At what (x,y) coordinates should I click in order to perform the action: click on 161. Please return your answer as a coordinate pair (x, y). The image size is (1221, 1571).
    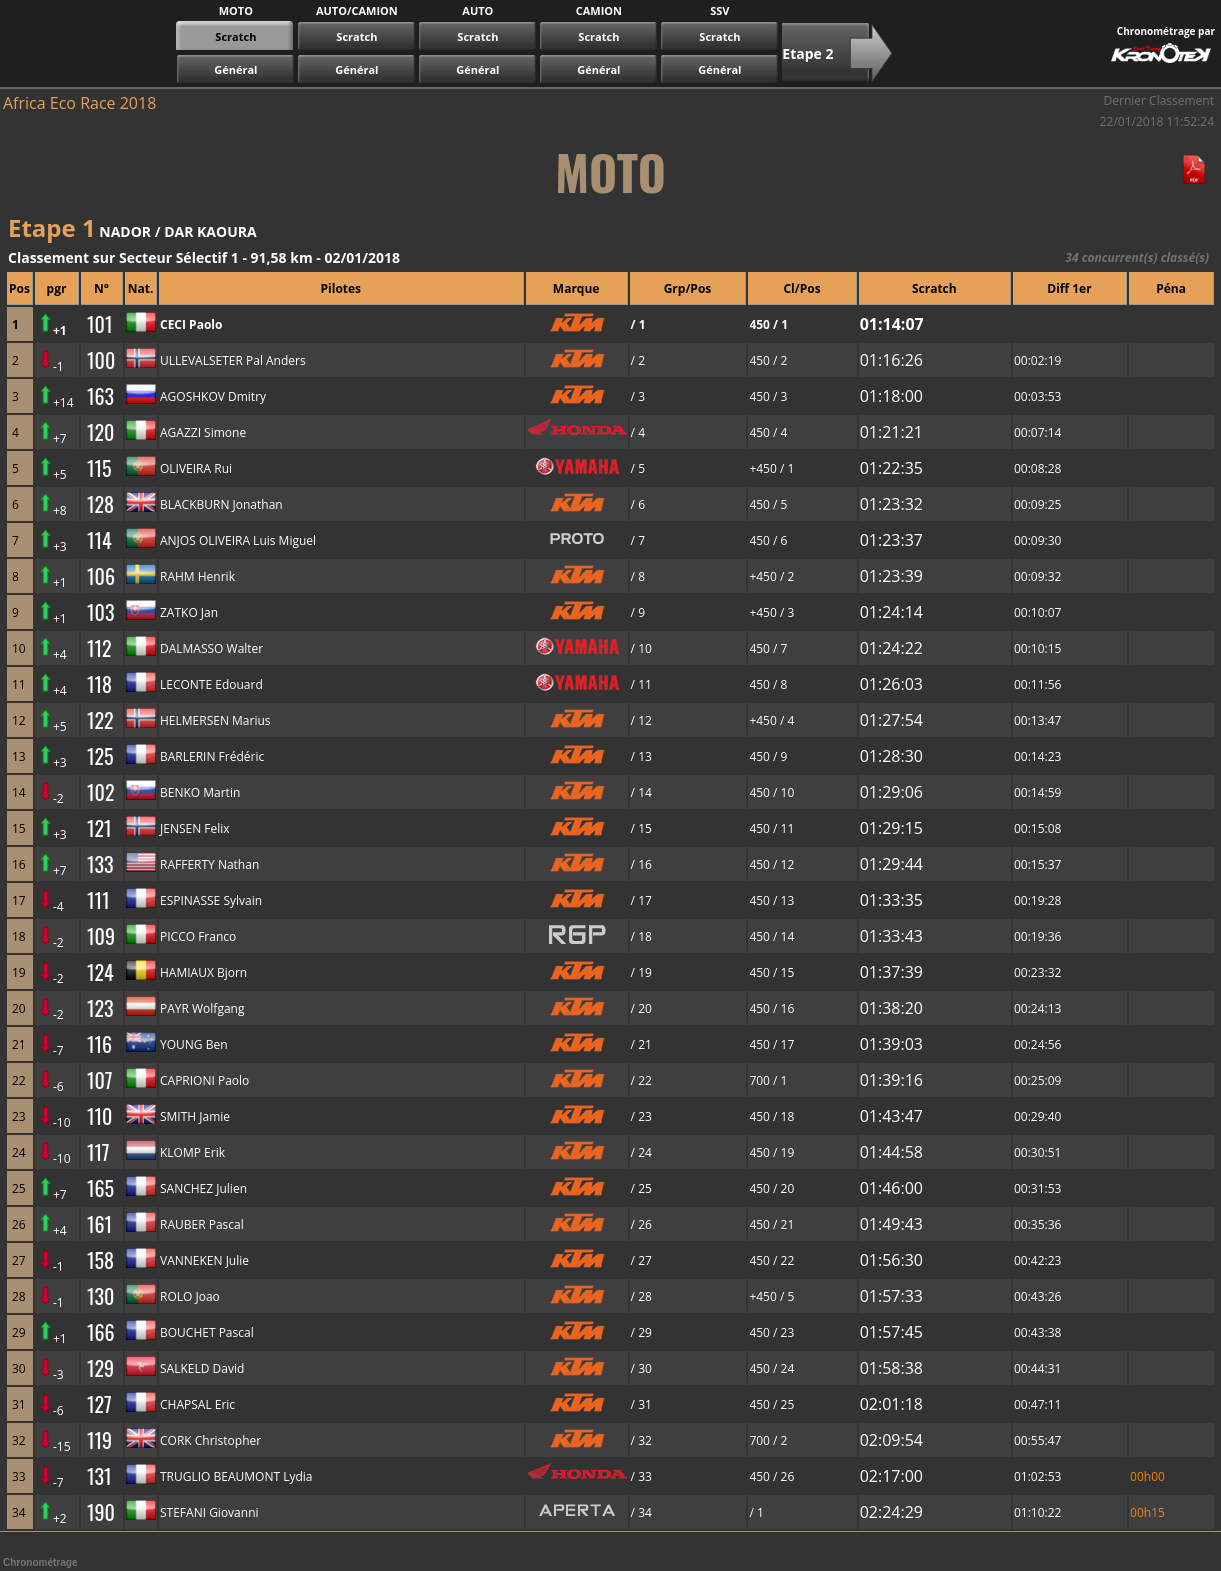
    Looking at the image, I should click on (99, 1224).